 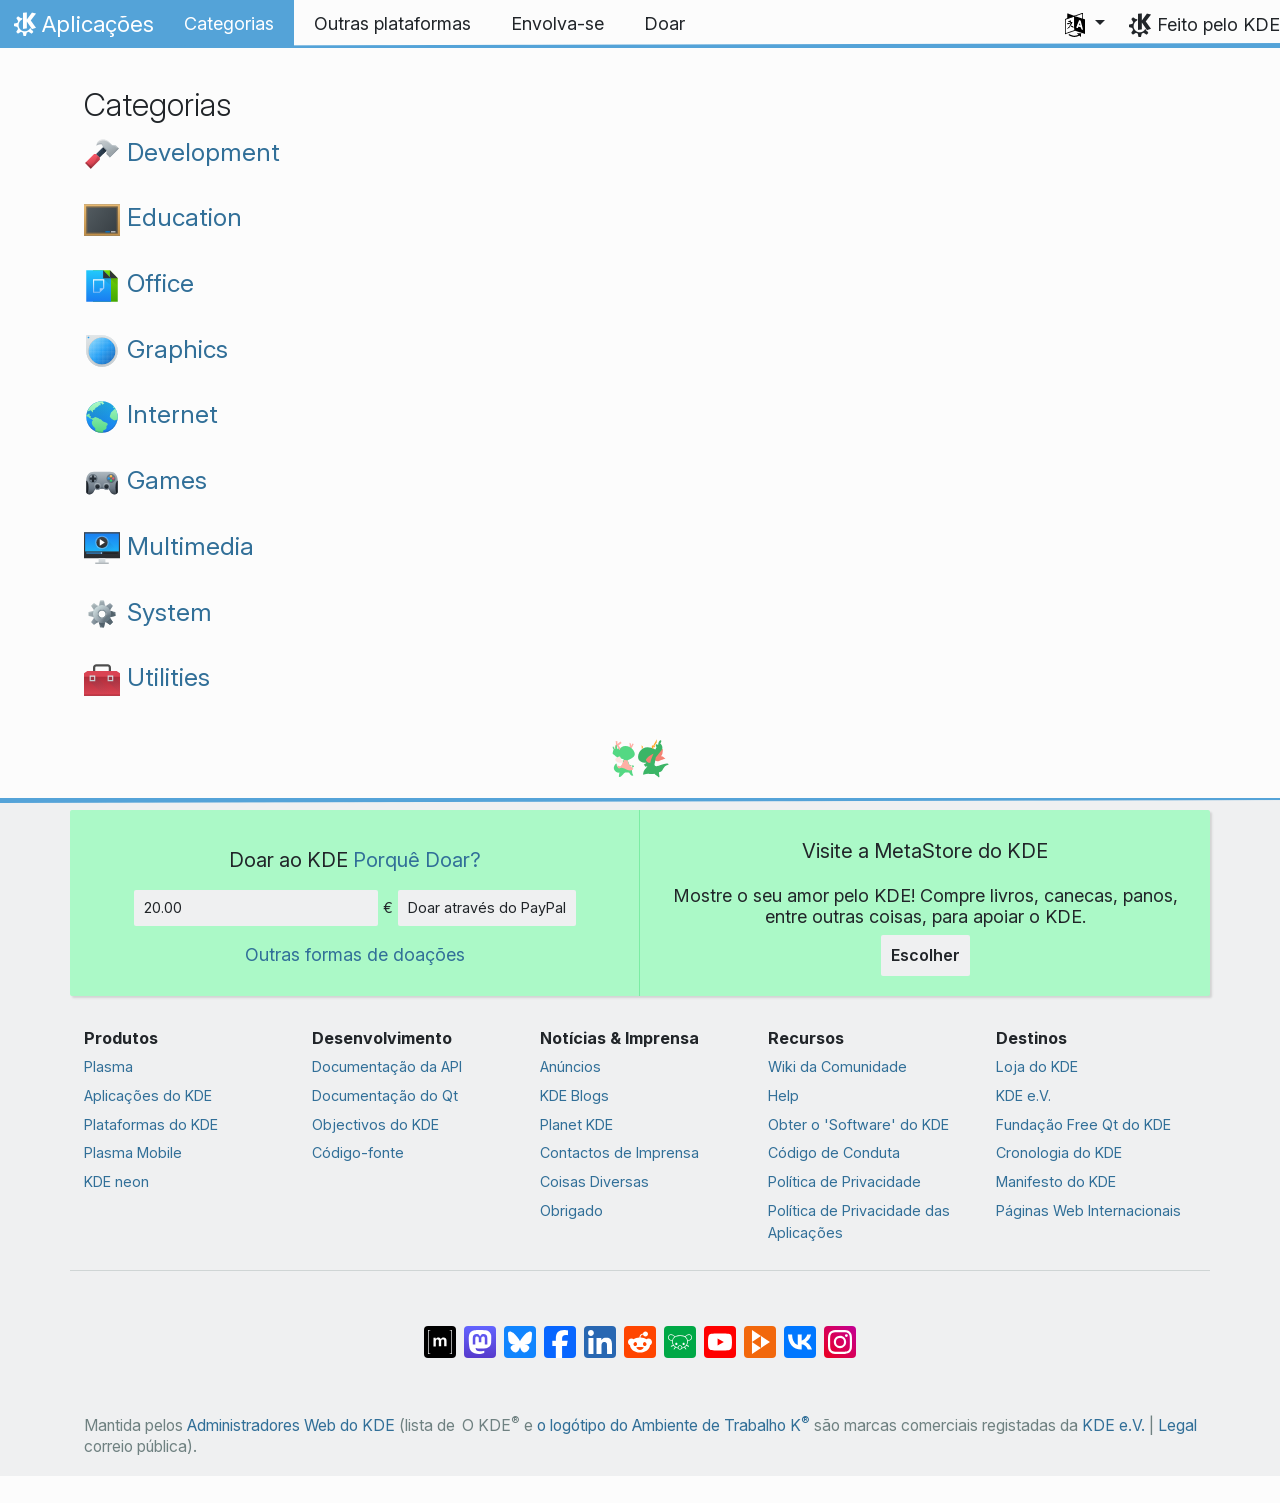 What do you see at coordinates (1056, 1181) in the screenshot?
I see `Manifesto do KDE` at bounding box center [1056, 1181].